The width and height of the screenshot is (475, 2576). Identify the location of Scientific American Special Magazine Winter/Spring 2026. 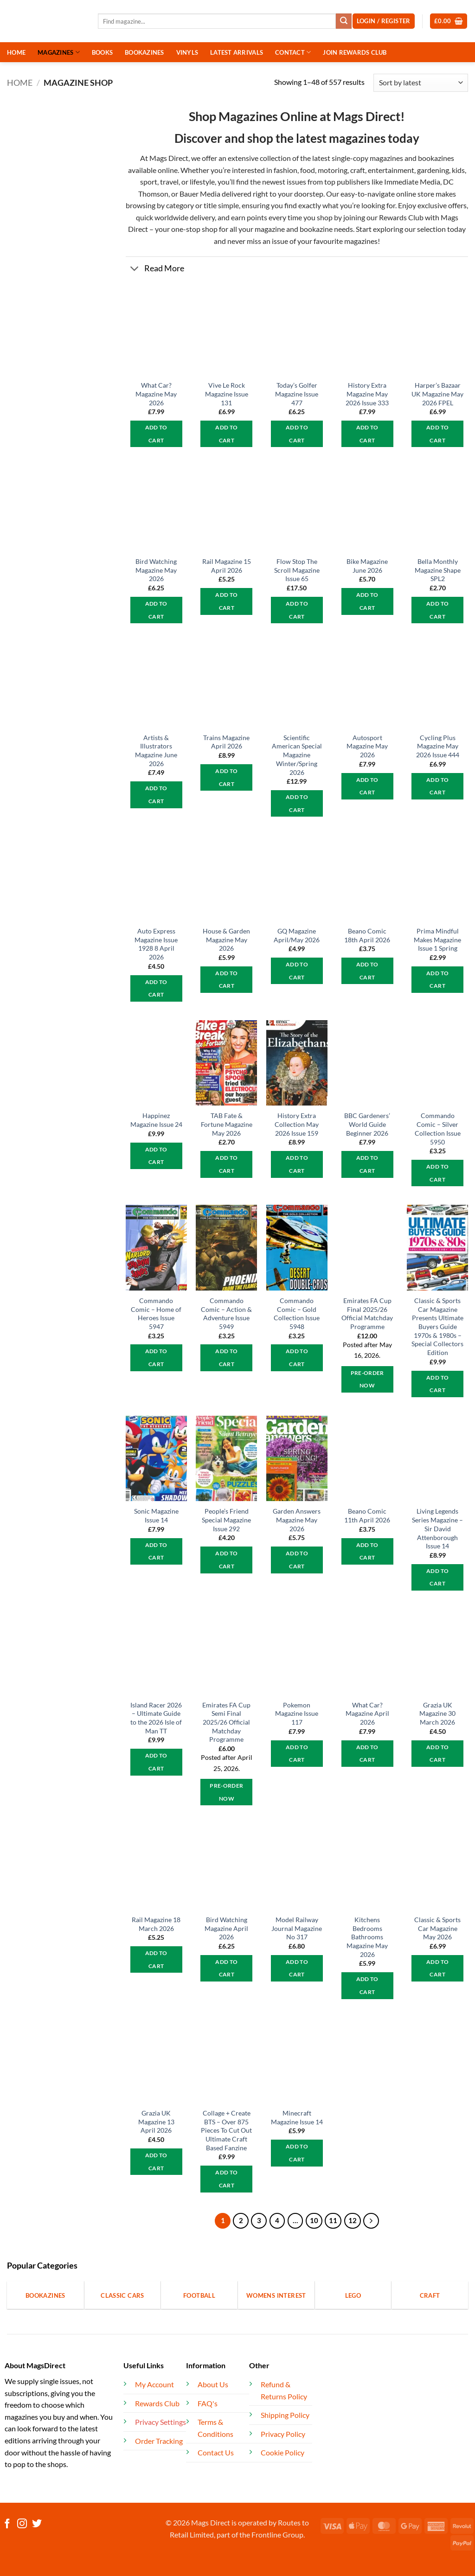
(297, 755).